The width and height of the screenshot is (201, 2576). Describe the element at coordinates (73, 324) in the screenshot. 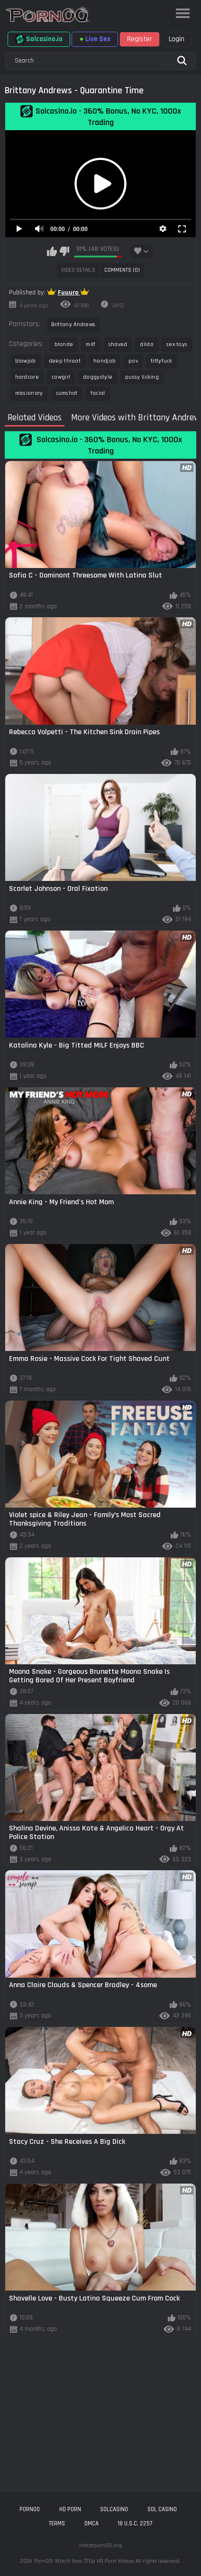

I see `Brittany Andrews` at that location.